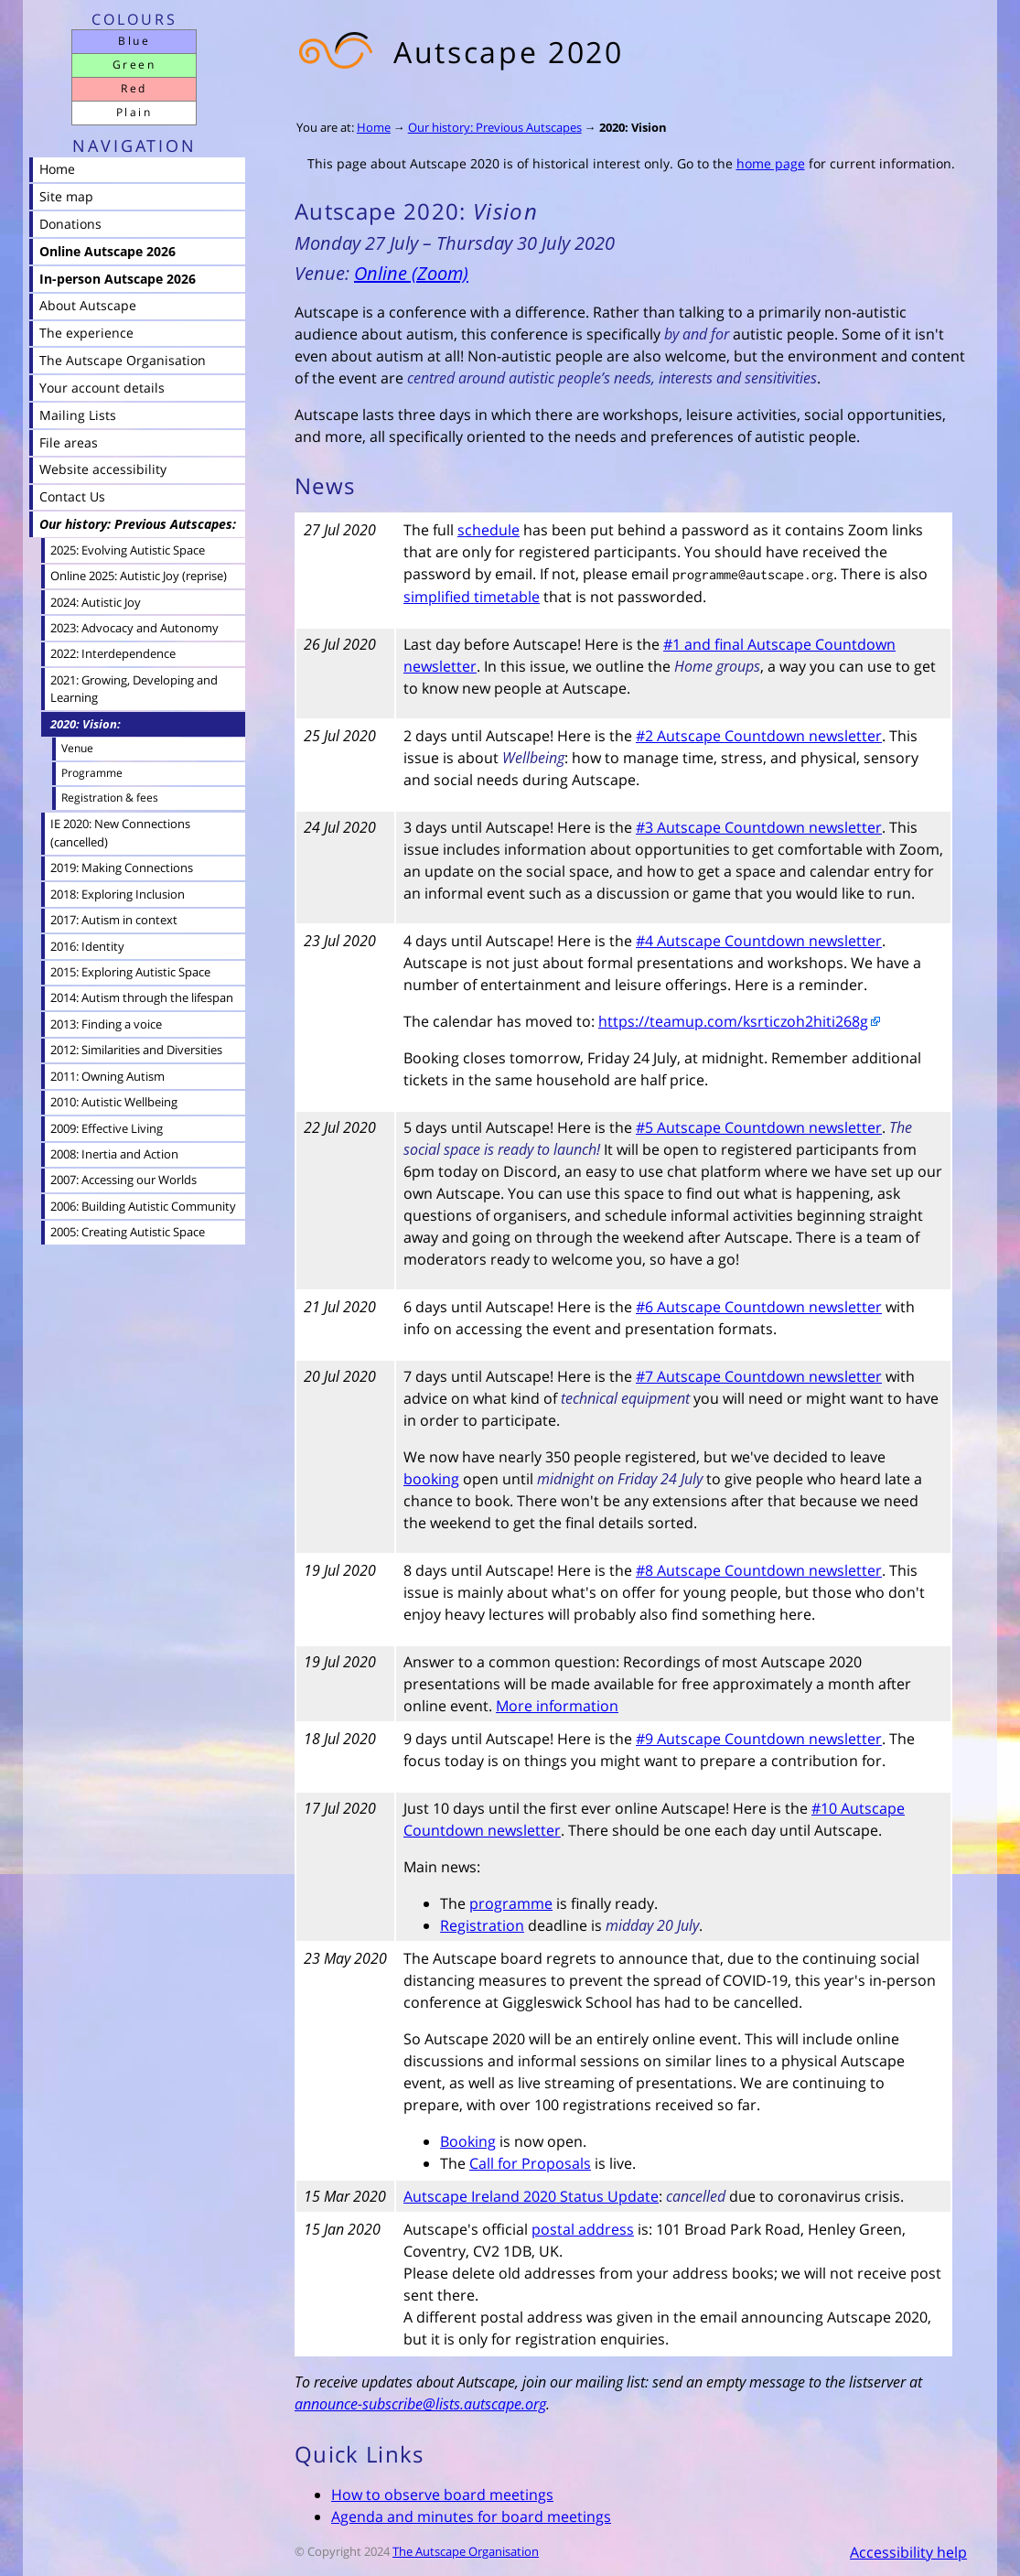 This screenshot has height=2576, width=1020. What do you see at coordinates (733, 1021) in the screenshot?
I see `https://teamup.com/ksrticzoh2hiti268g` at bounding box center [733, 1021].